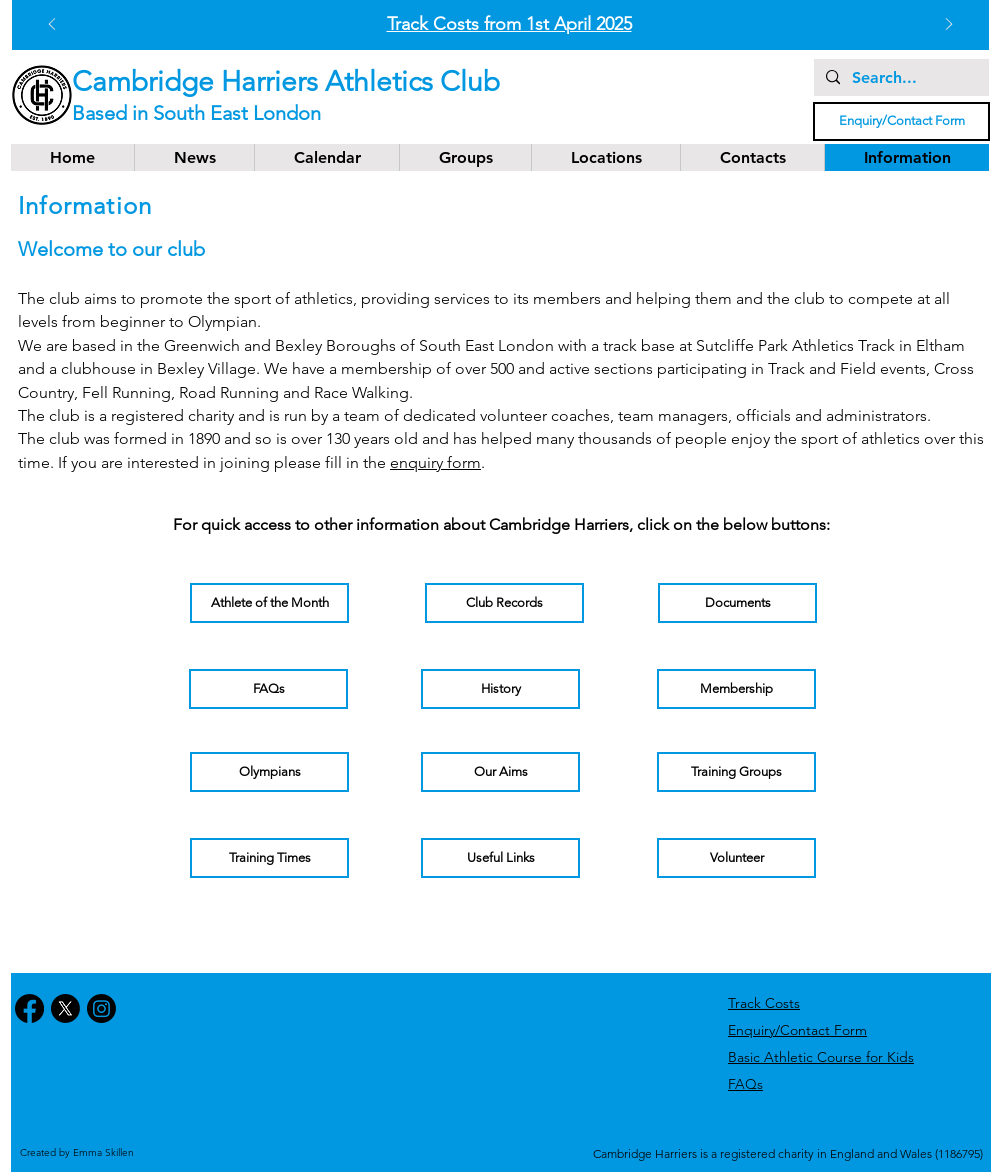 Image resolution: width=1002 pixels, height=1172 pixels. Describe the element at coordinates (500, 772) in the screenshot. I see `[Our Aims]` at that location.